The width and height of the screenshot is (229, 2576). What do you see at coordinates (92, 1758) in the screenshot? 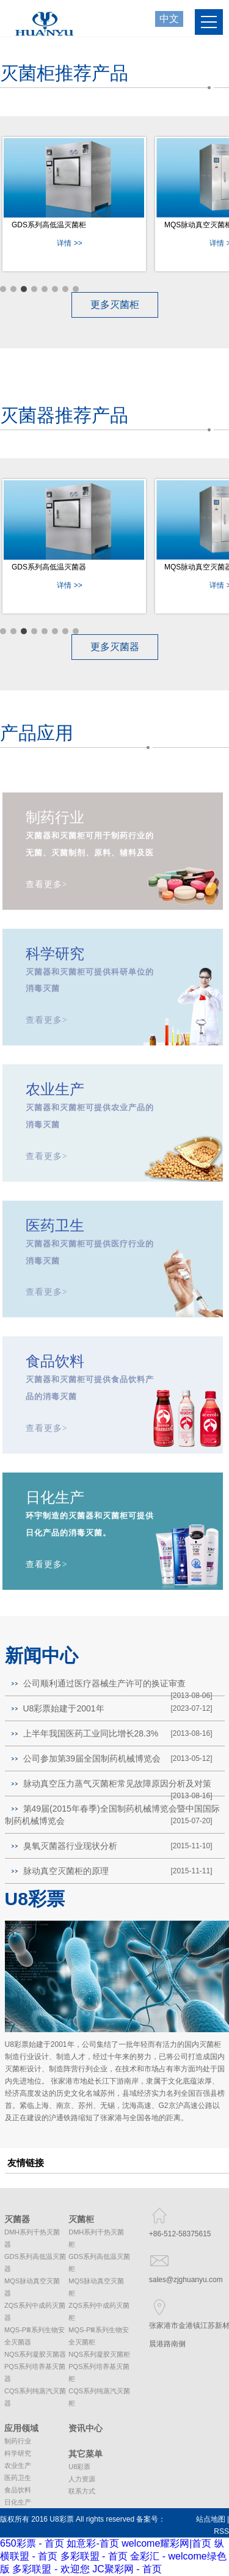
I see `公司参加第39届全国制药机械博览会` at bounding box center [92, 1758].